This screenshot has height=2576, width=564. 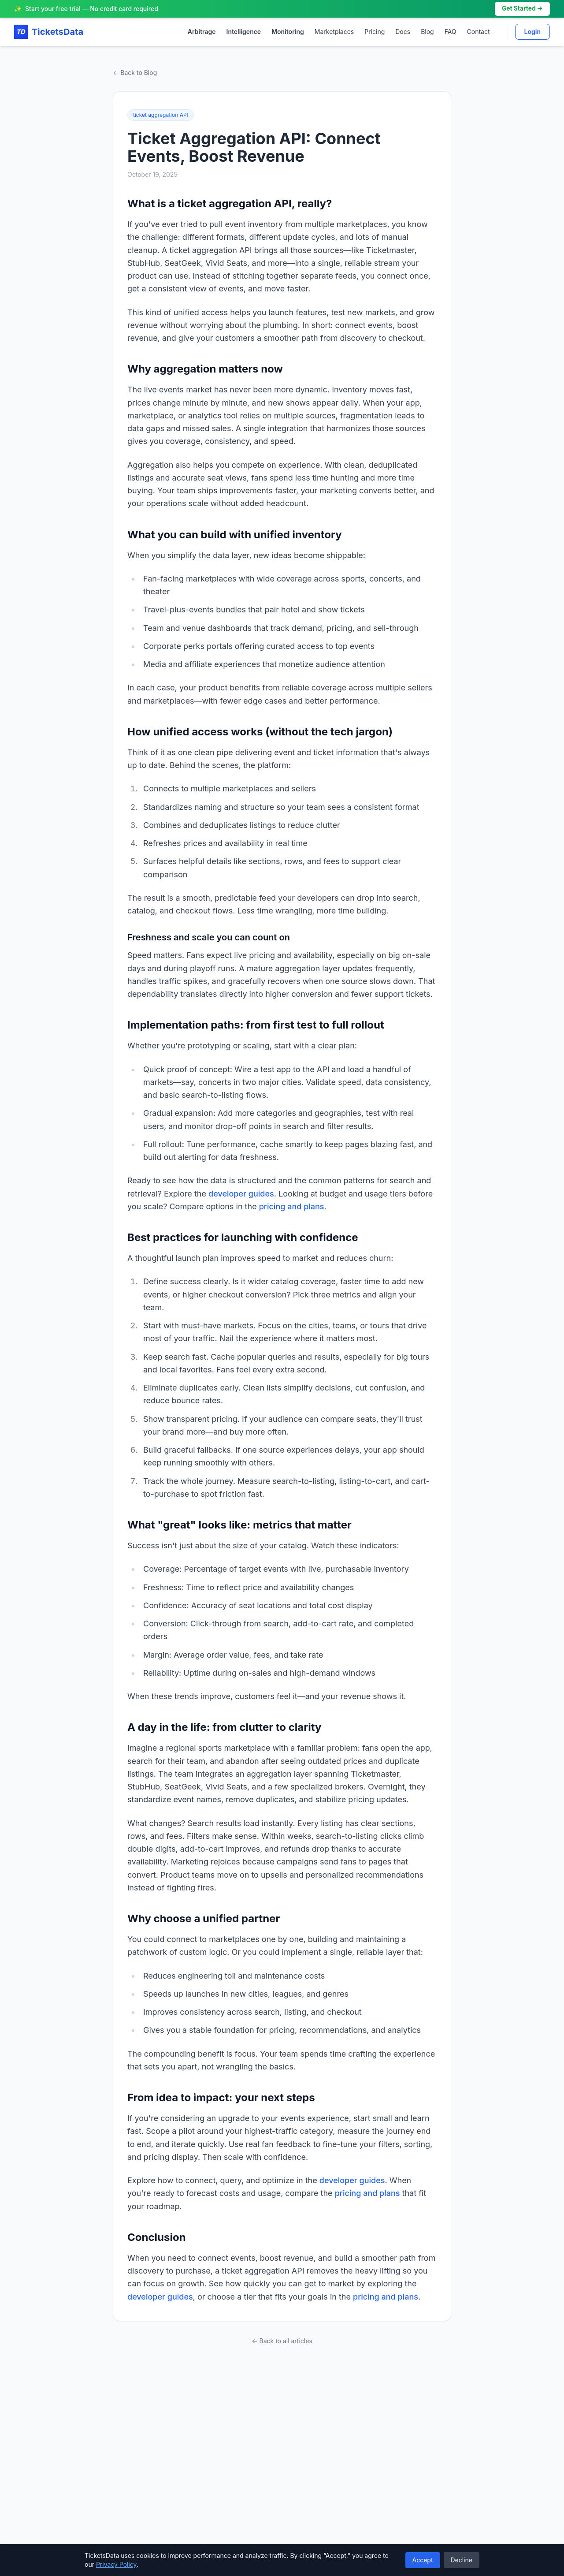 I want to click on Privacy Policy, so click(x=116, y=2564).